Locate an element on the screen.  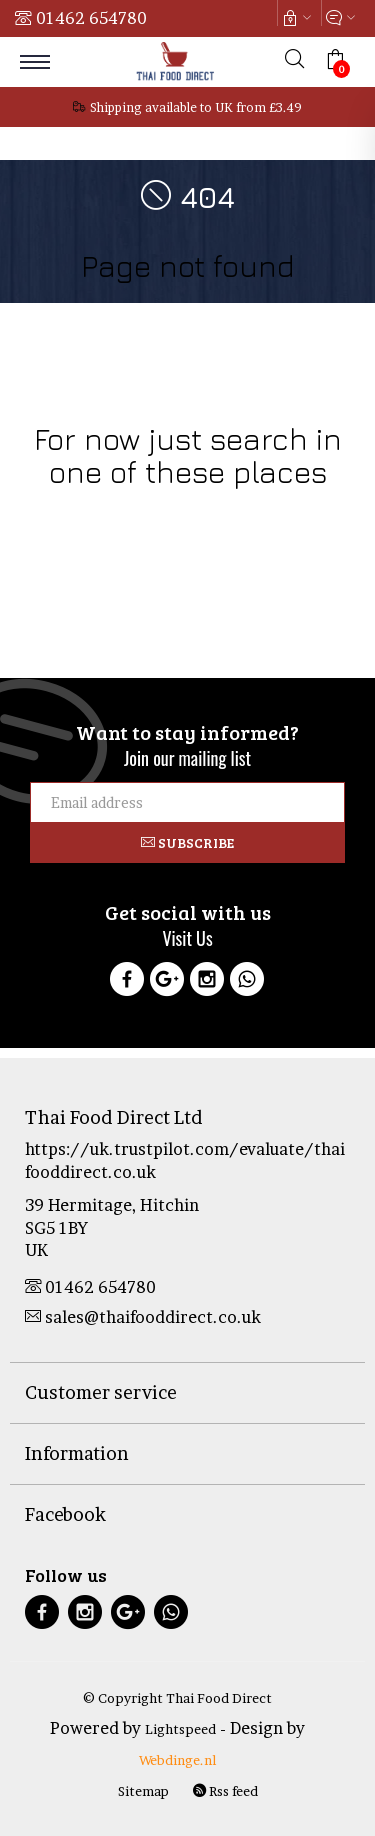
Webdinge.nl is located at coordinates (177, 1760).